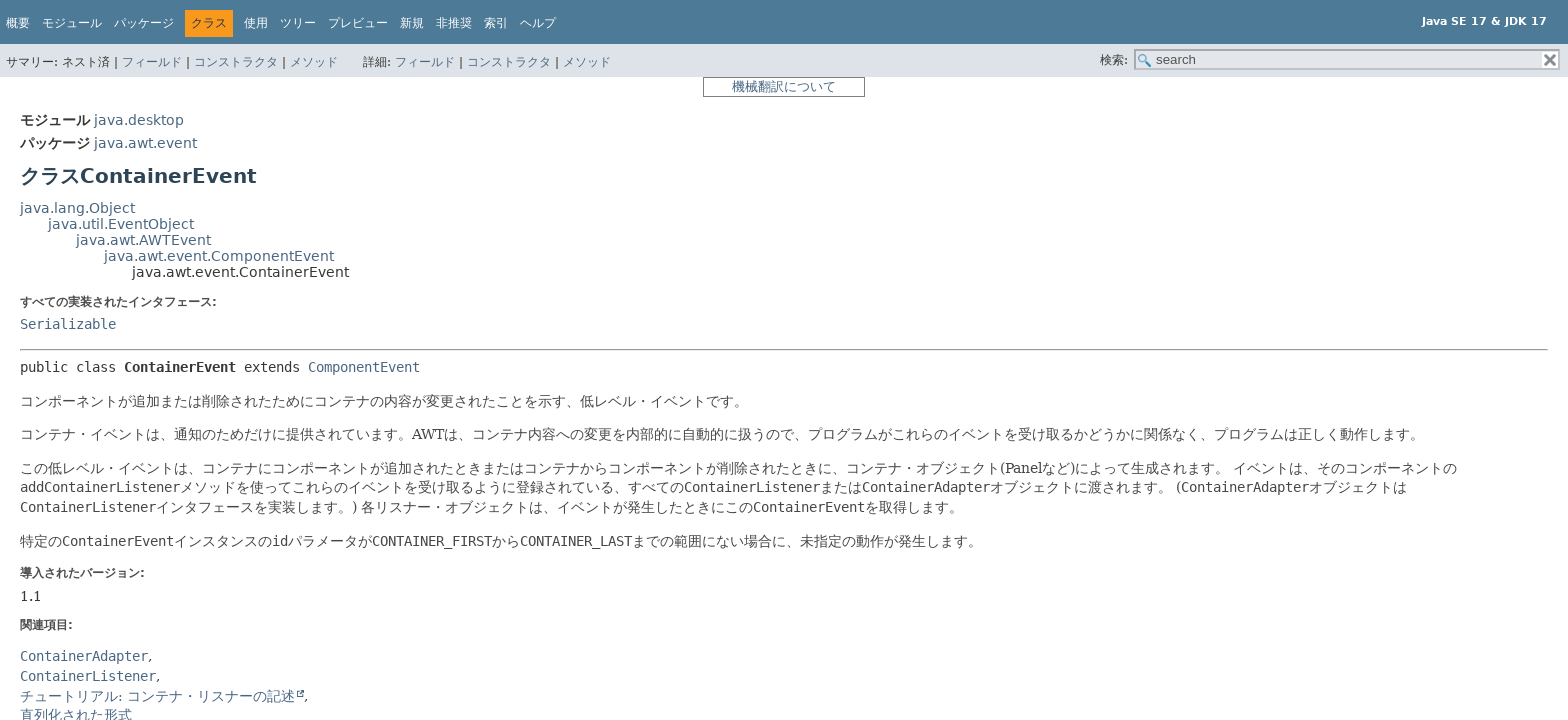  Describe the element at coordinates (314, 62) in the screenshot. I see `メソッド` at that location.